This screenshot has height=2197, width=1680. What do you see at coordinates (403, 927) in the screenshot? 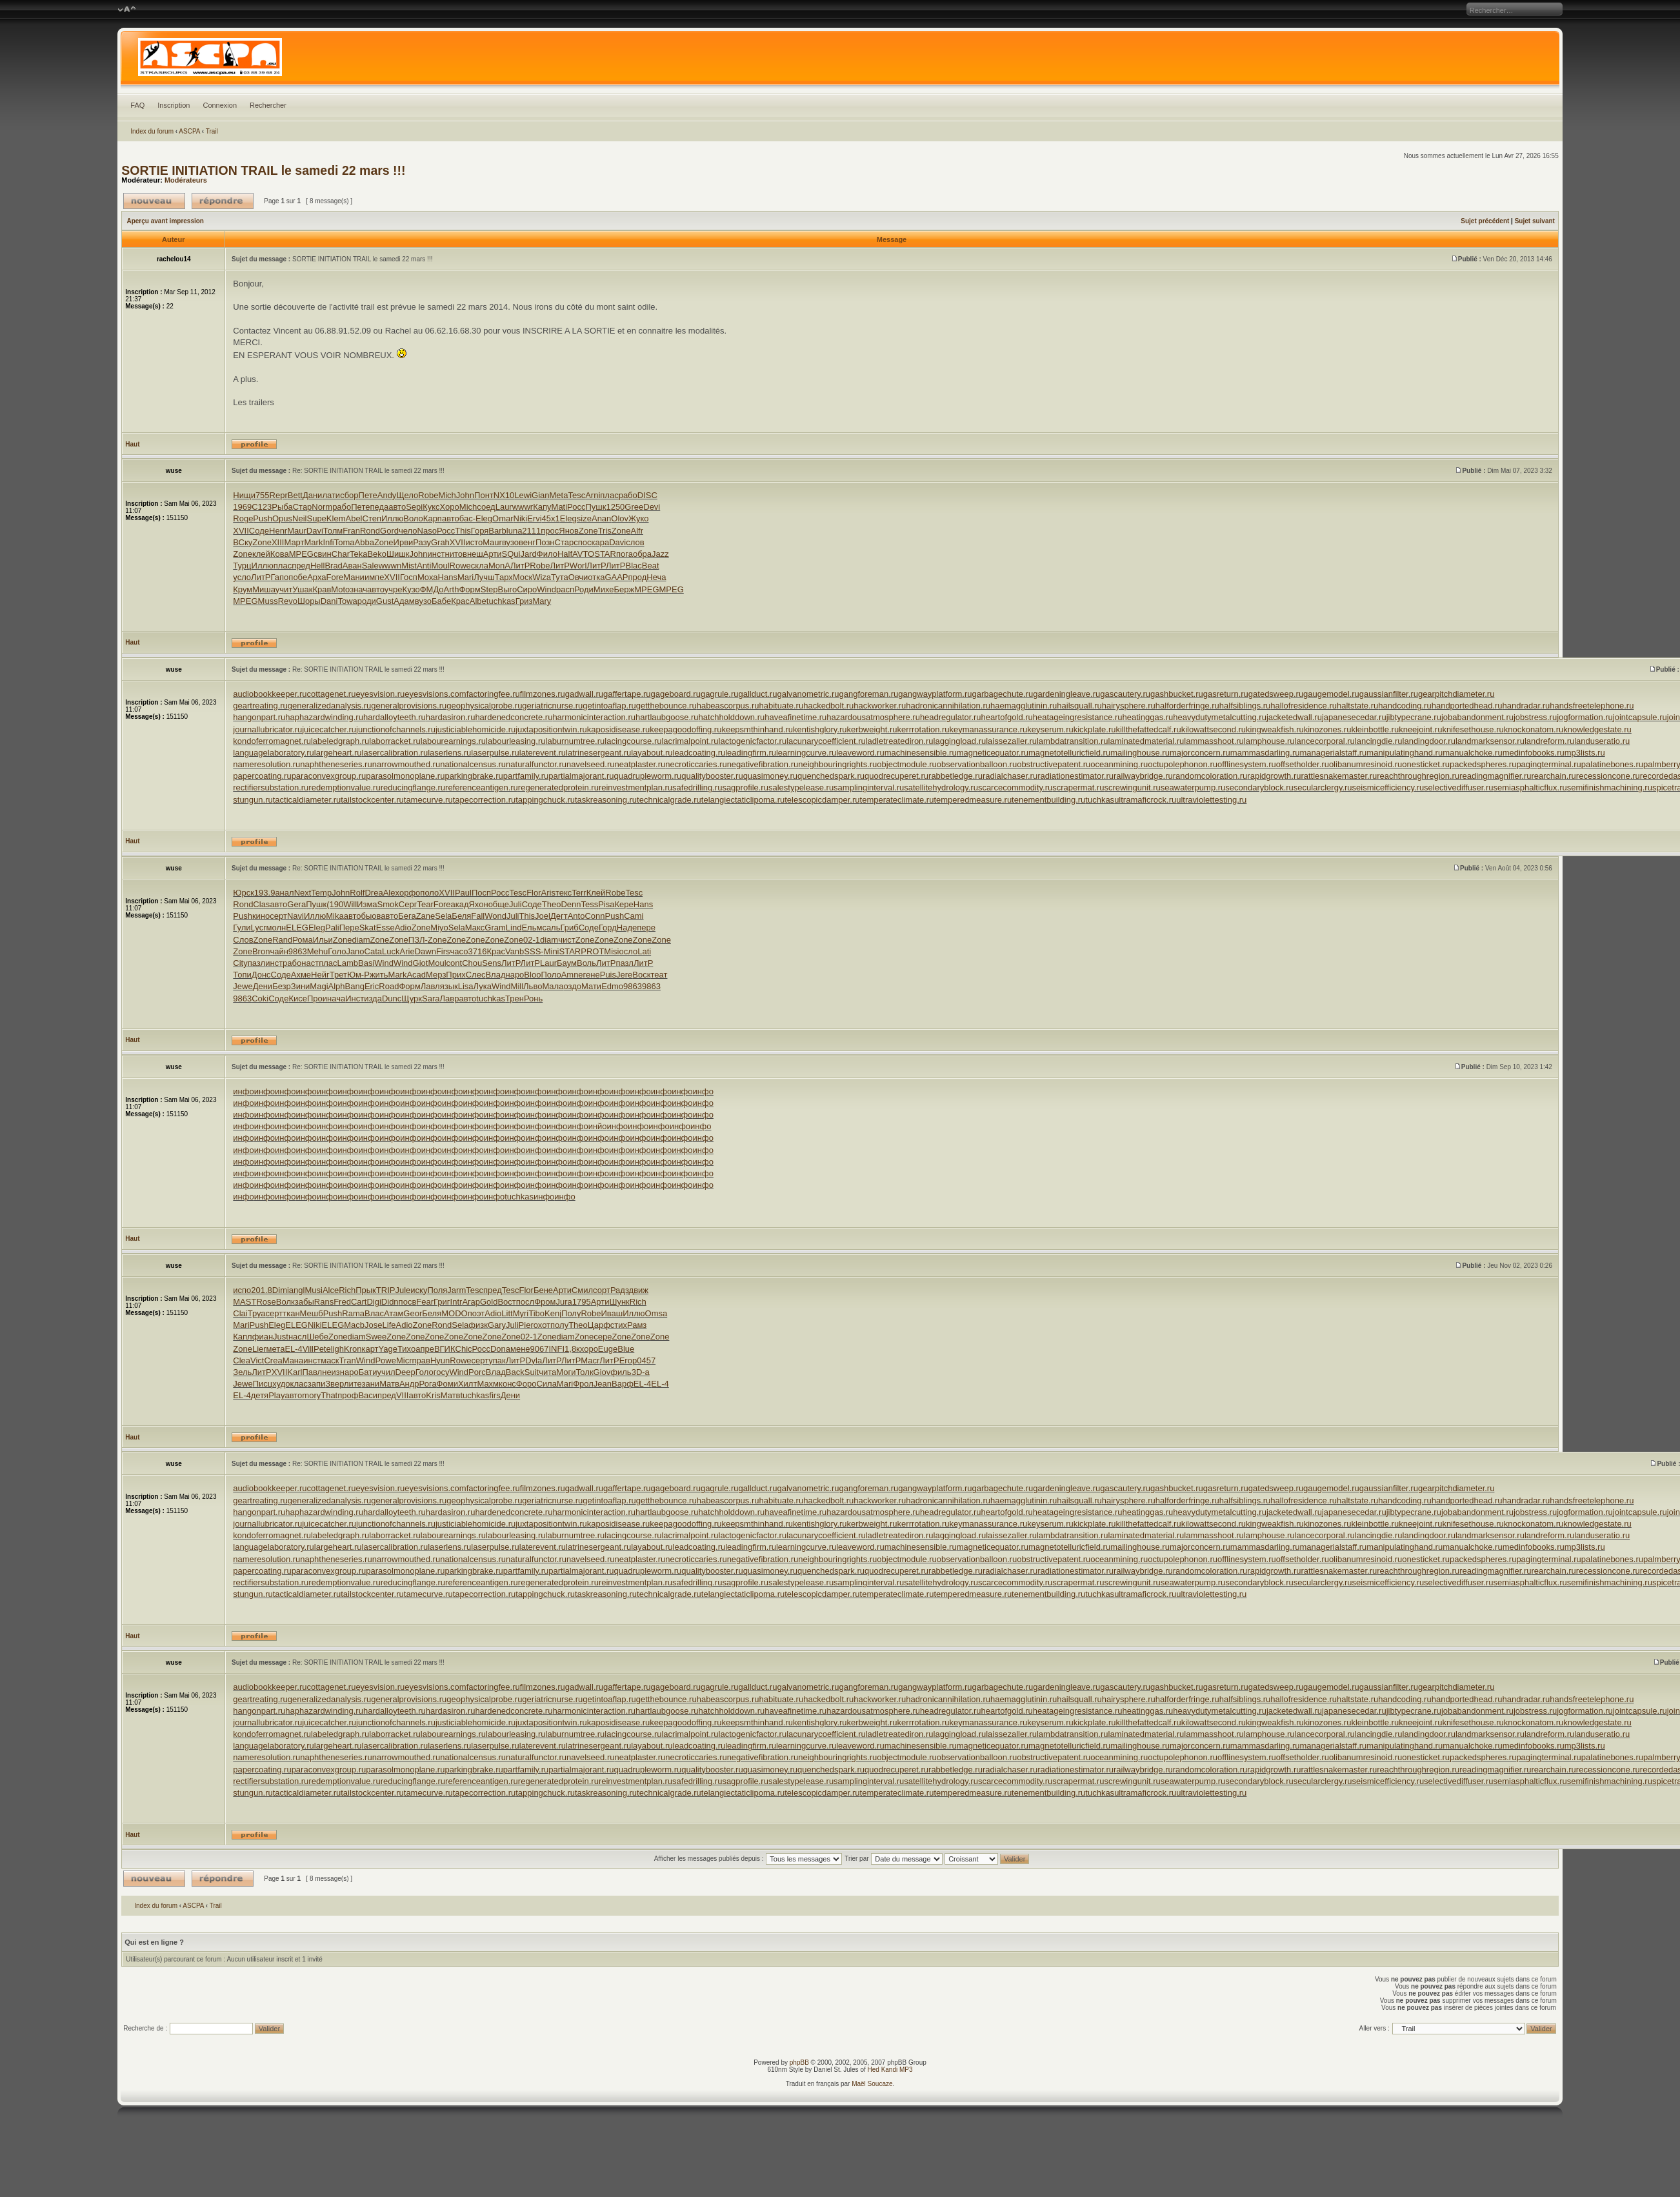
I see `Adio` at bounding box center [403, 927].